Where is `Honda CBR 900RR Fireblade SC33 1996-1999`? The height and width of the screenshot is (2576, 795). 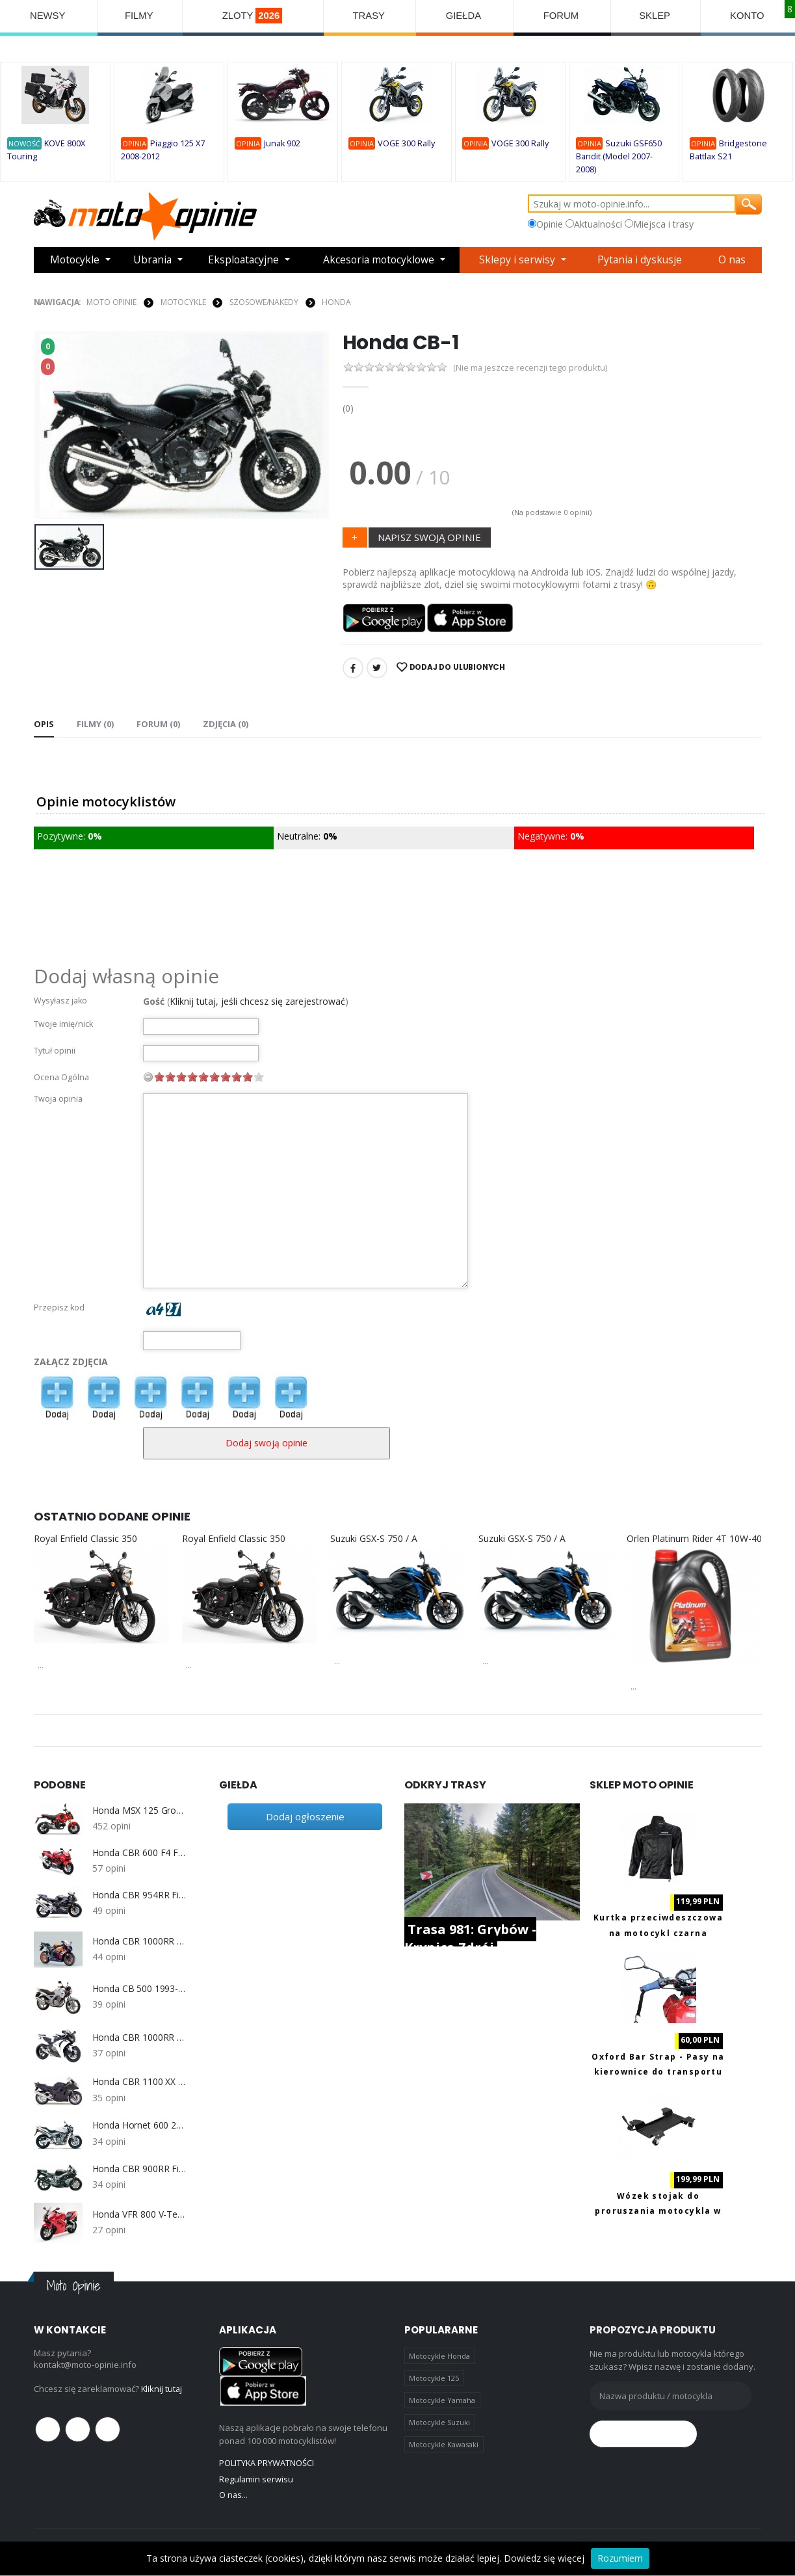
Honda CBR 900RR Fireblade SC33 1996-1999 is located at coordinates (139, 2168).